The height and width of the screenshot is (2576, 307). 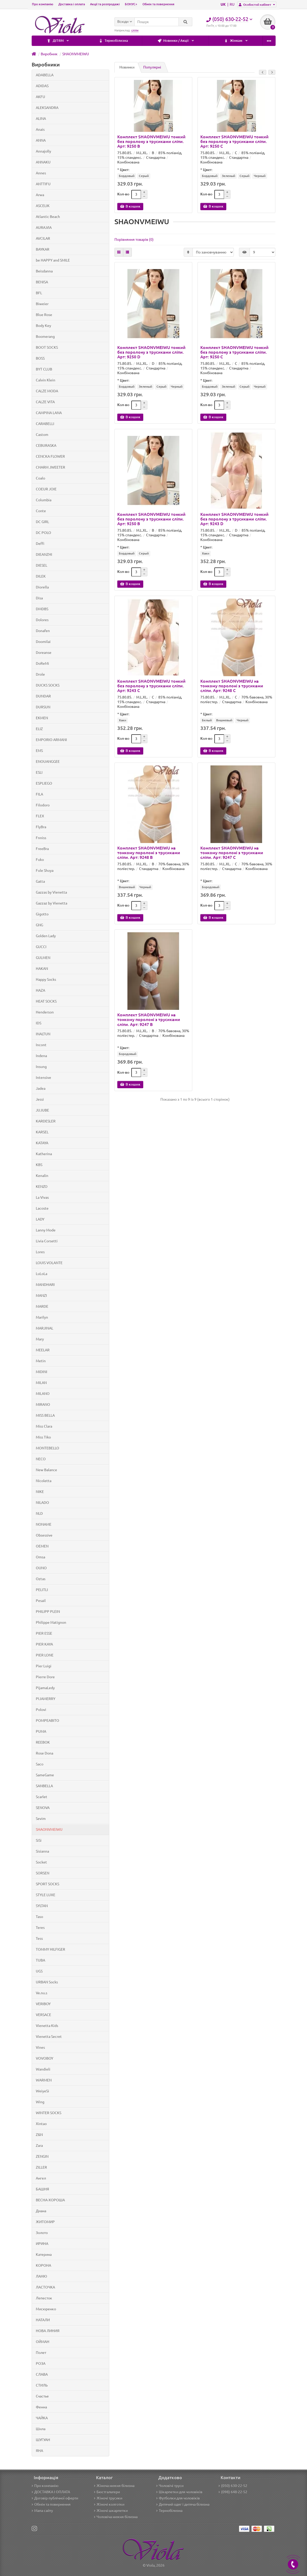 I want to click on Золото, so click(x=42, y=2233).